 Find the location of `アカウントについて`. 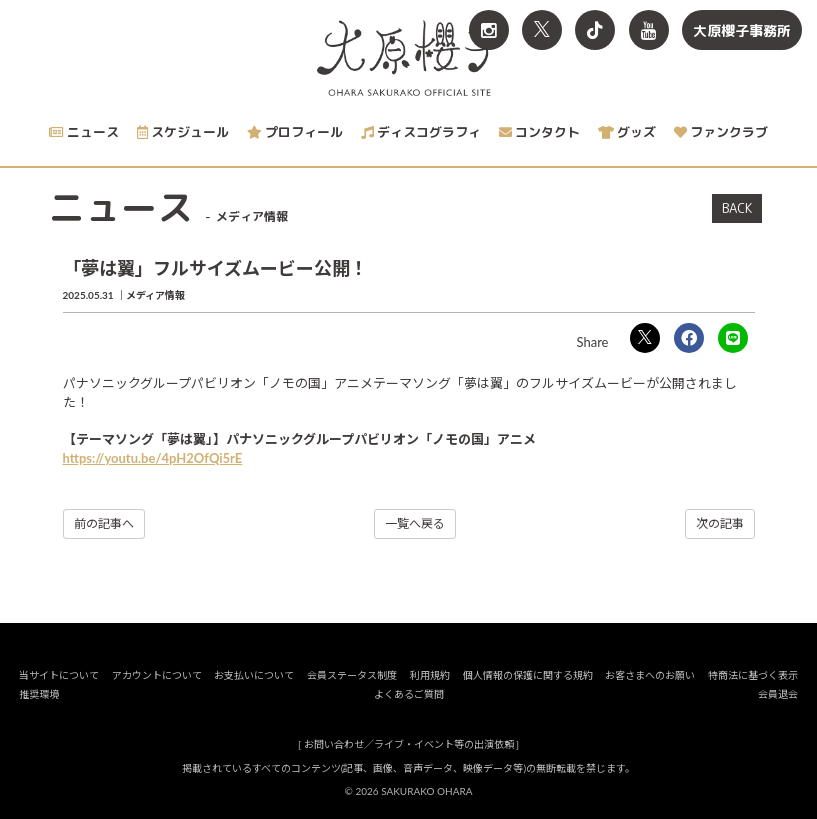

アカウントについて is located at coordinates (157, 675).